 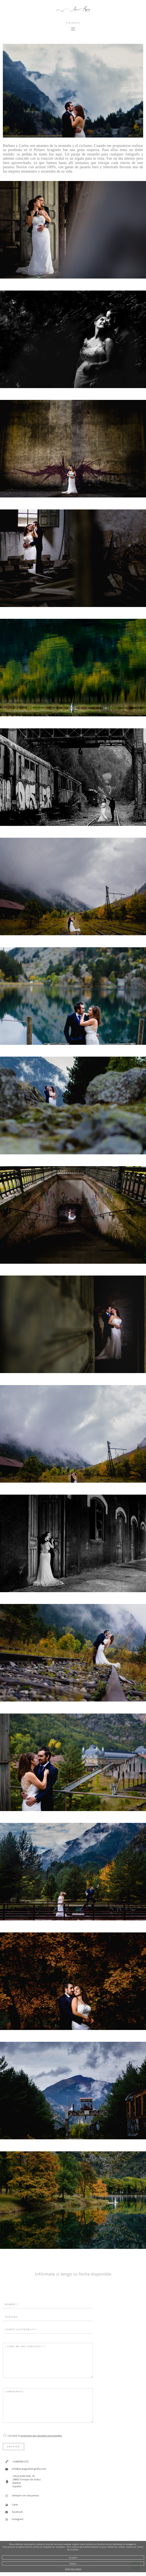 I want to click on protection des données personnelles, so click(x=41, y=2435).